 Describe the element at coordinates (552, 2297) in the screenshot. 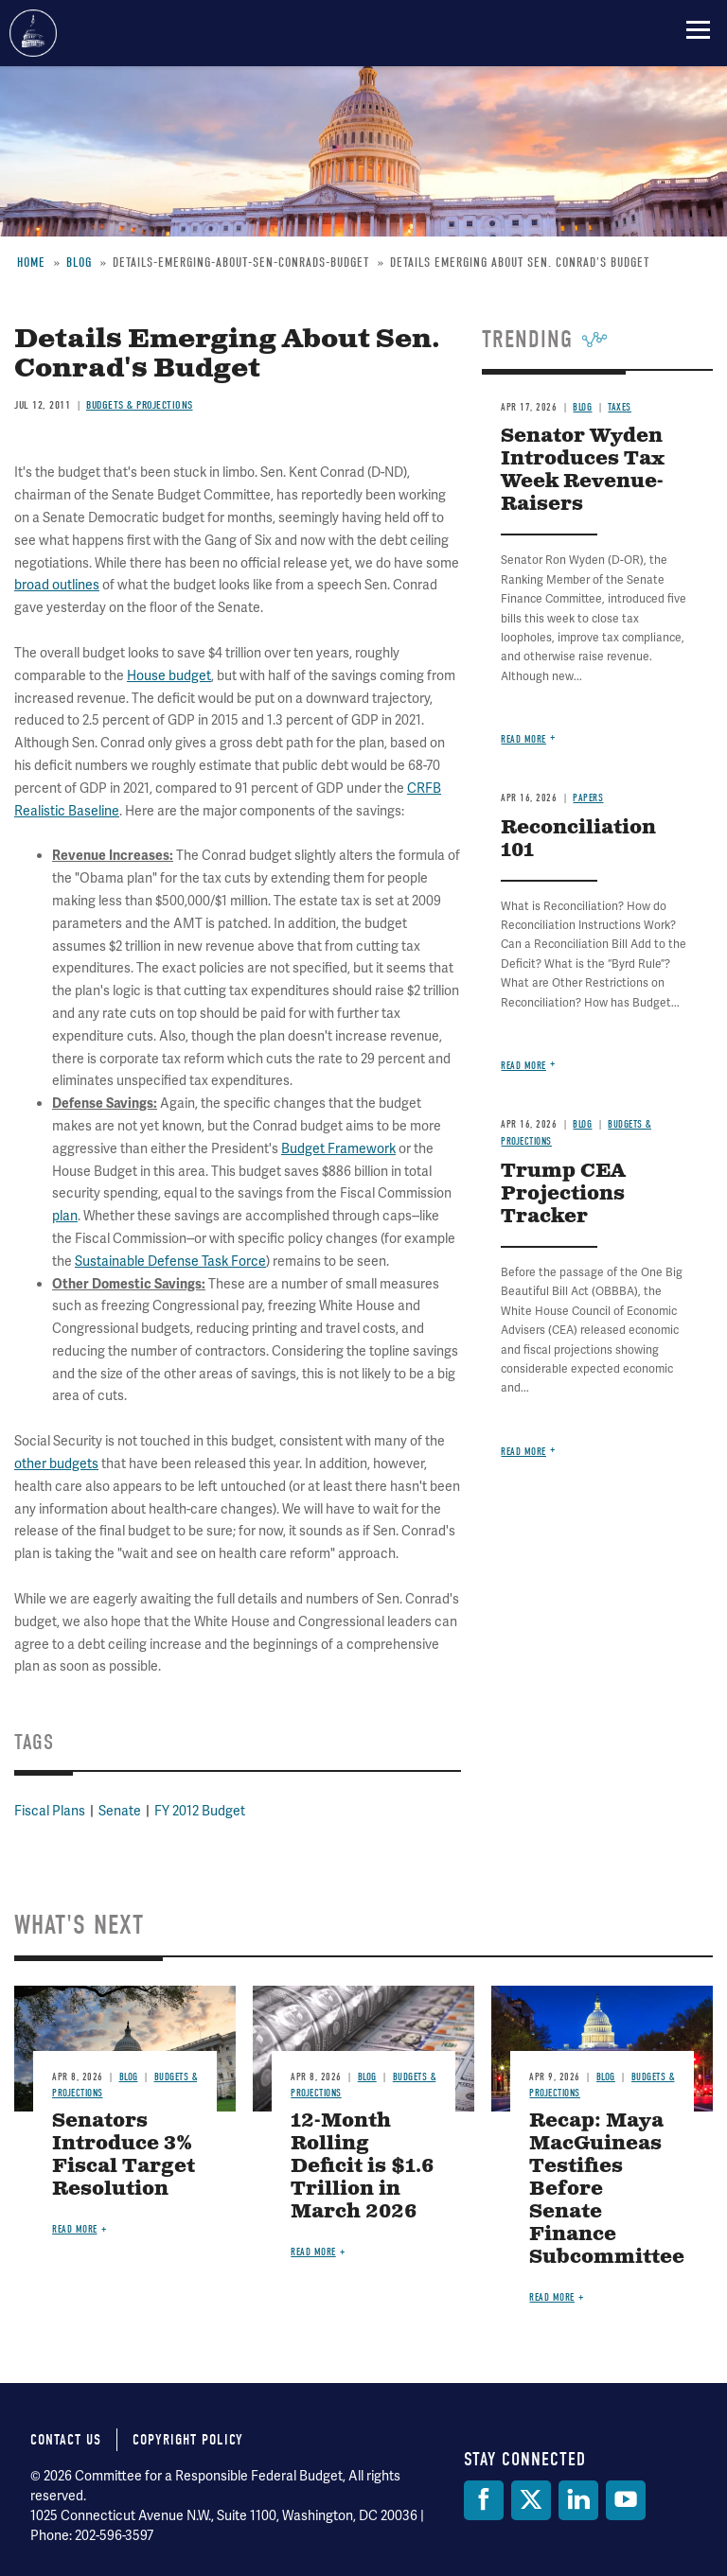

I see `Read more [Read more about Recap: Maya MacGuineas Testifies Before Senate Finance Subcommittee]` at that location.